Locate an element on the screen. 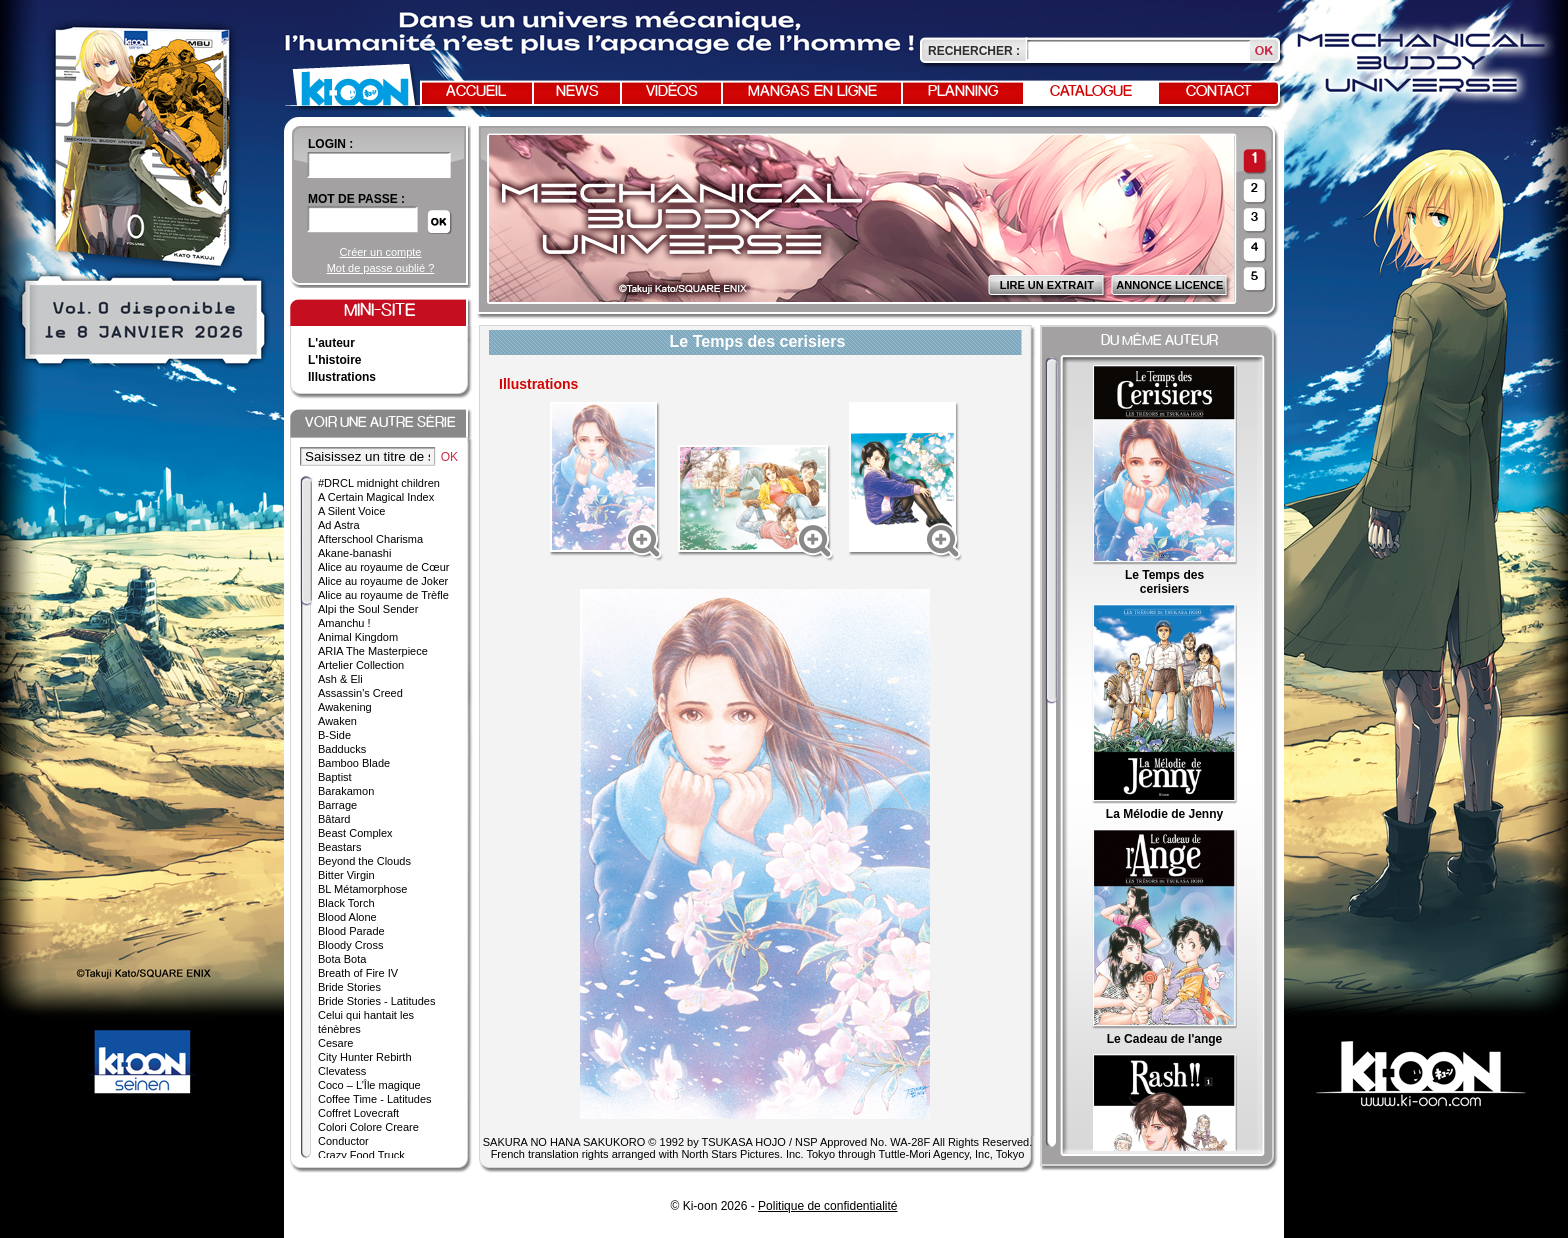 This screenshot has height=1238, width=1568. #DRCL midnight children is located at coordinates (379, 483).